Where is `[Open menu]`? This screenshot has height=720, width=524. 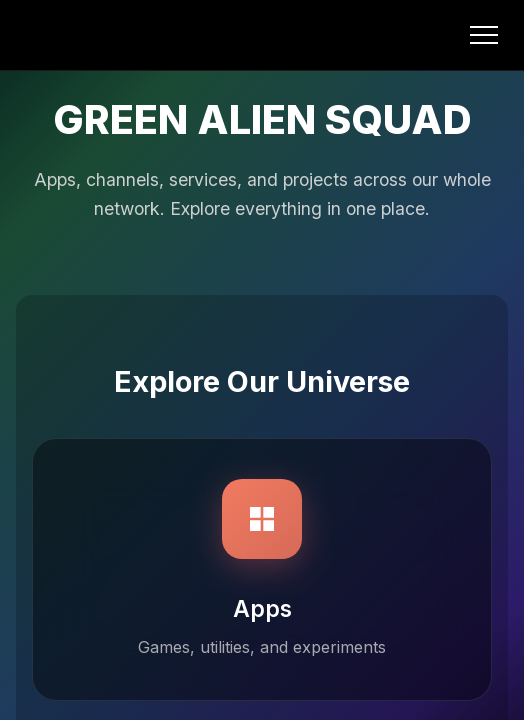 [Open menu] is located at coordinates (484, 35).